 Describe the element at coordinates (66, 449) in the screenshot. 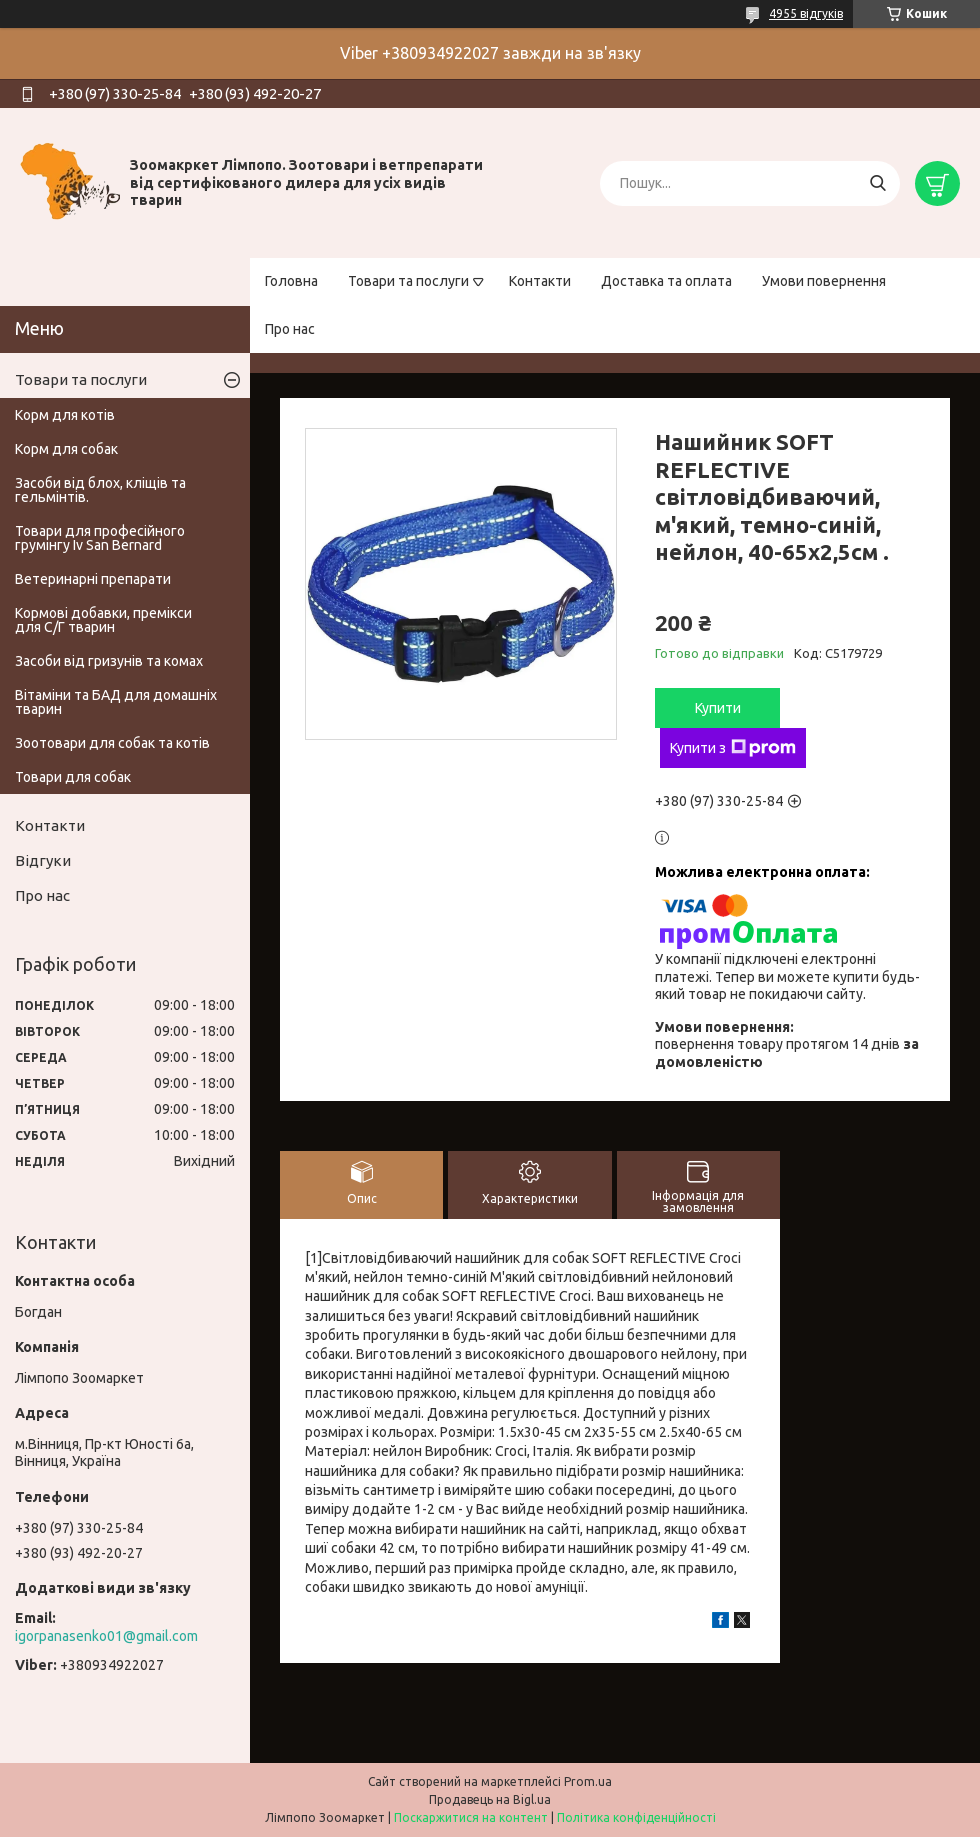

I see `Корм для собак` at that location.